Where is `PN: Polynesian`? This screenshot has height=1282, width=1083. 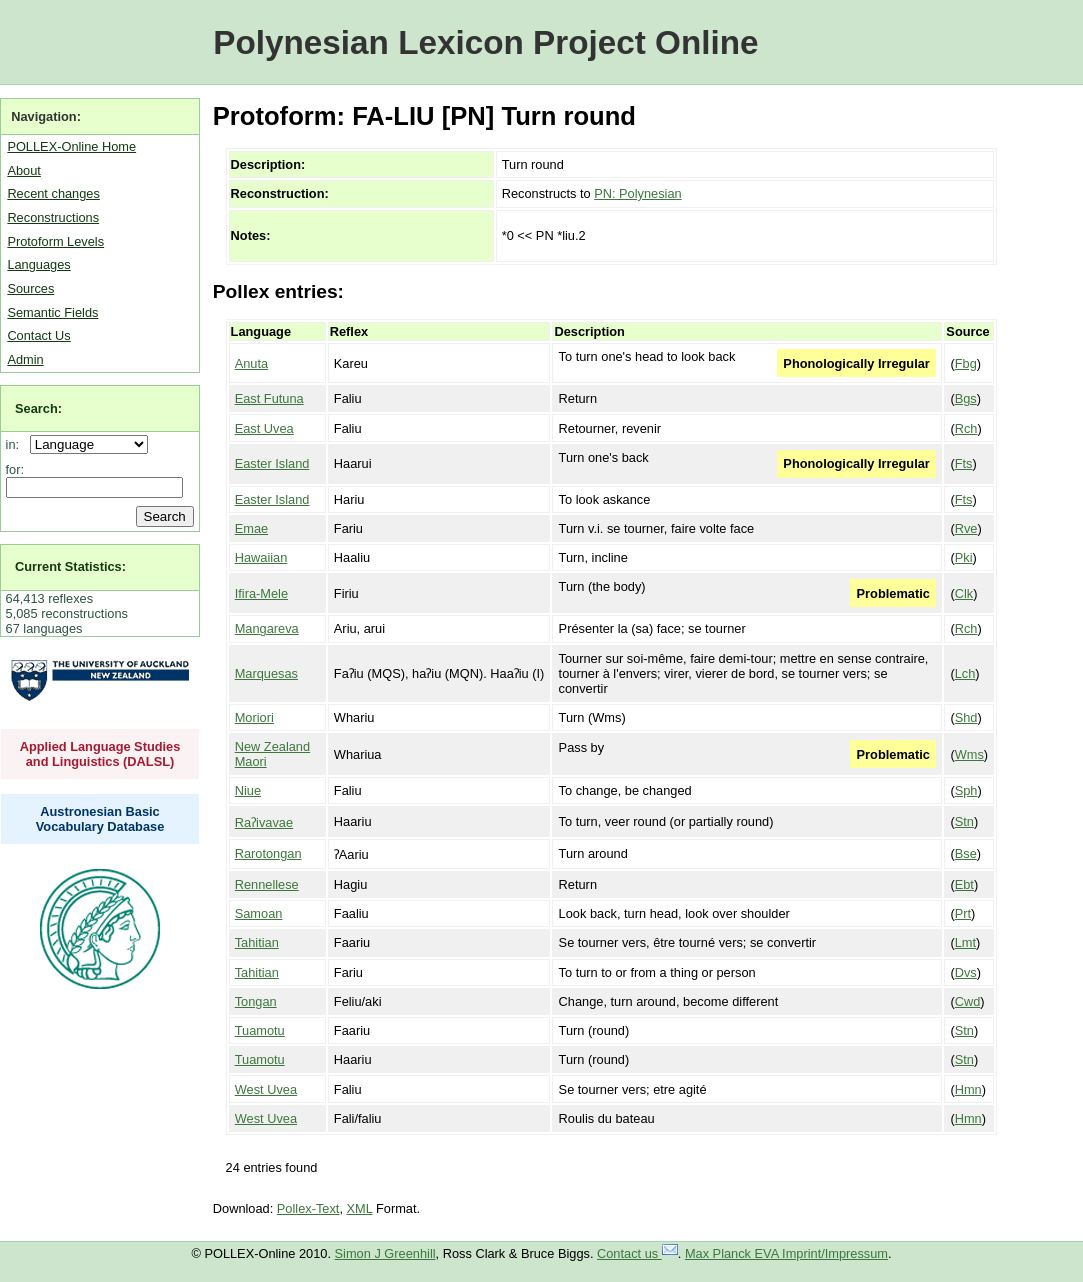
PN: Polynesian is located at coordinates (638, 193).